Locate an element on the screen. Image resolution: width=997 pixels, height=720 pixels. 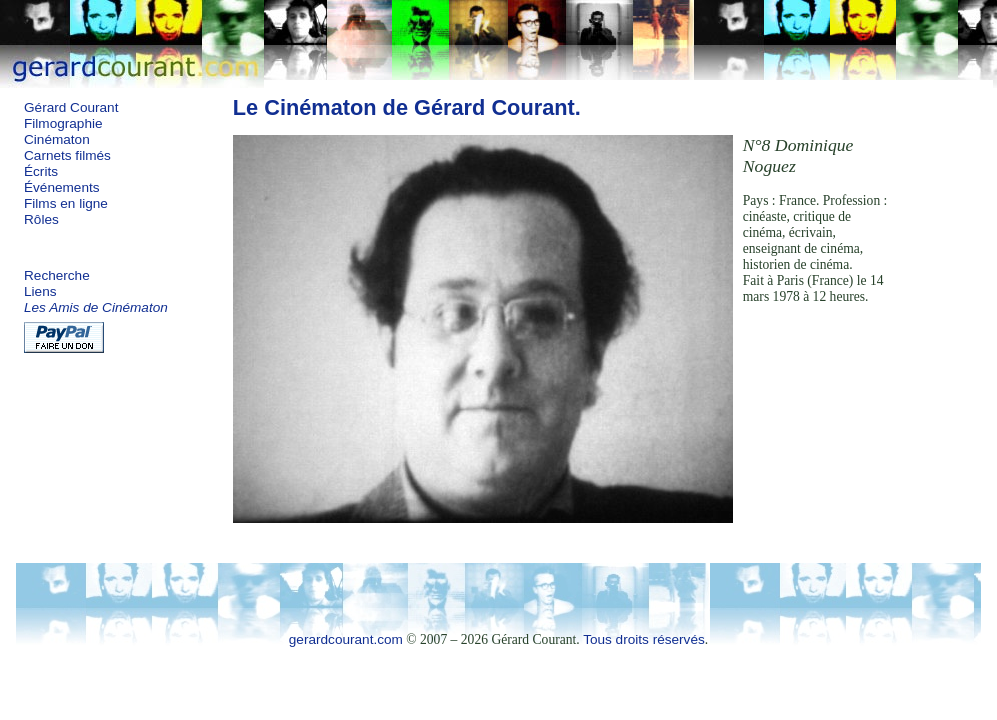
Tous droits réservés is located at coordinates (644, 639).